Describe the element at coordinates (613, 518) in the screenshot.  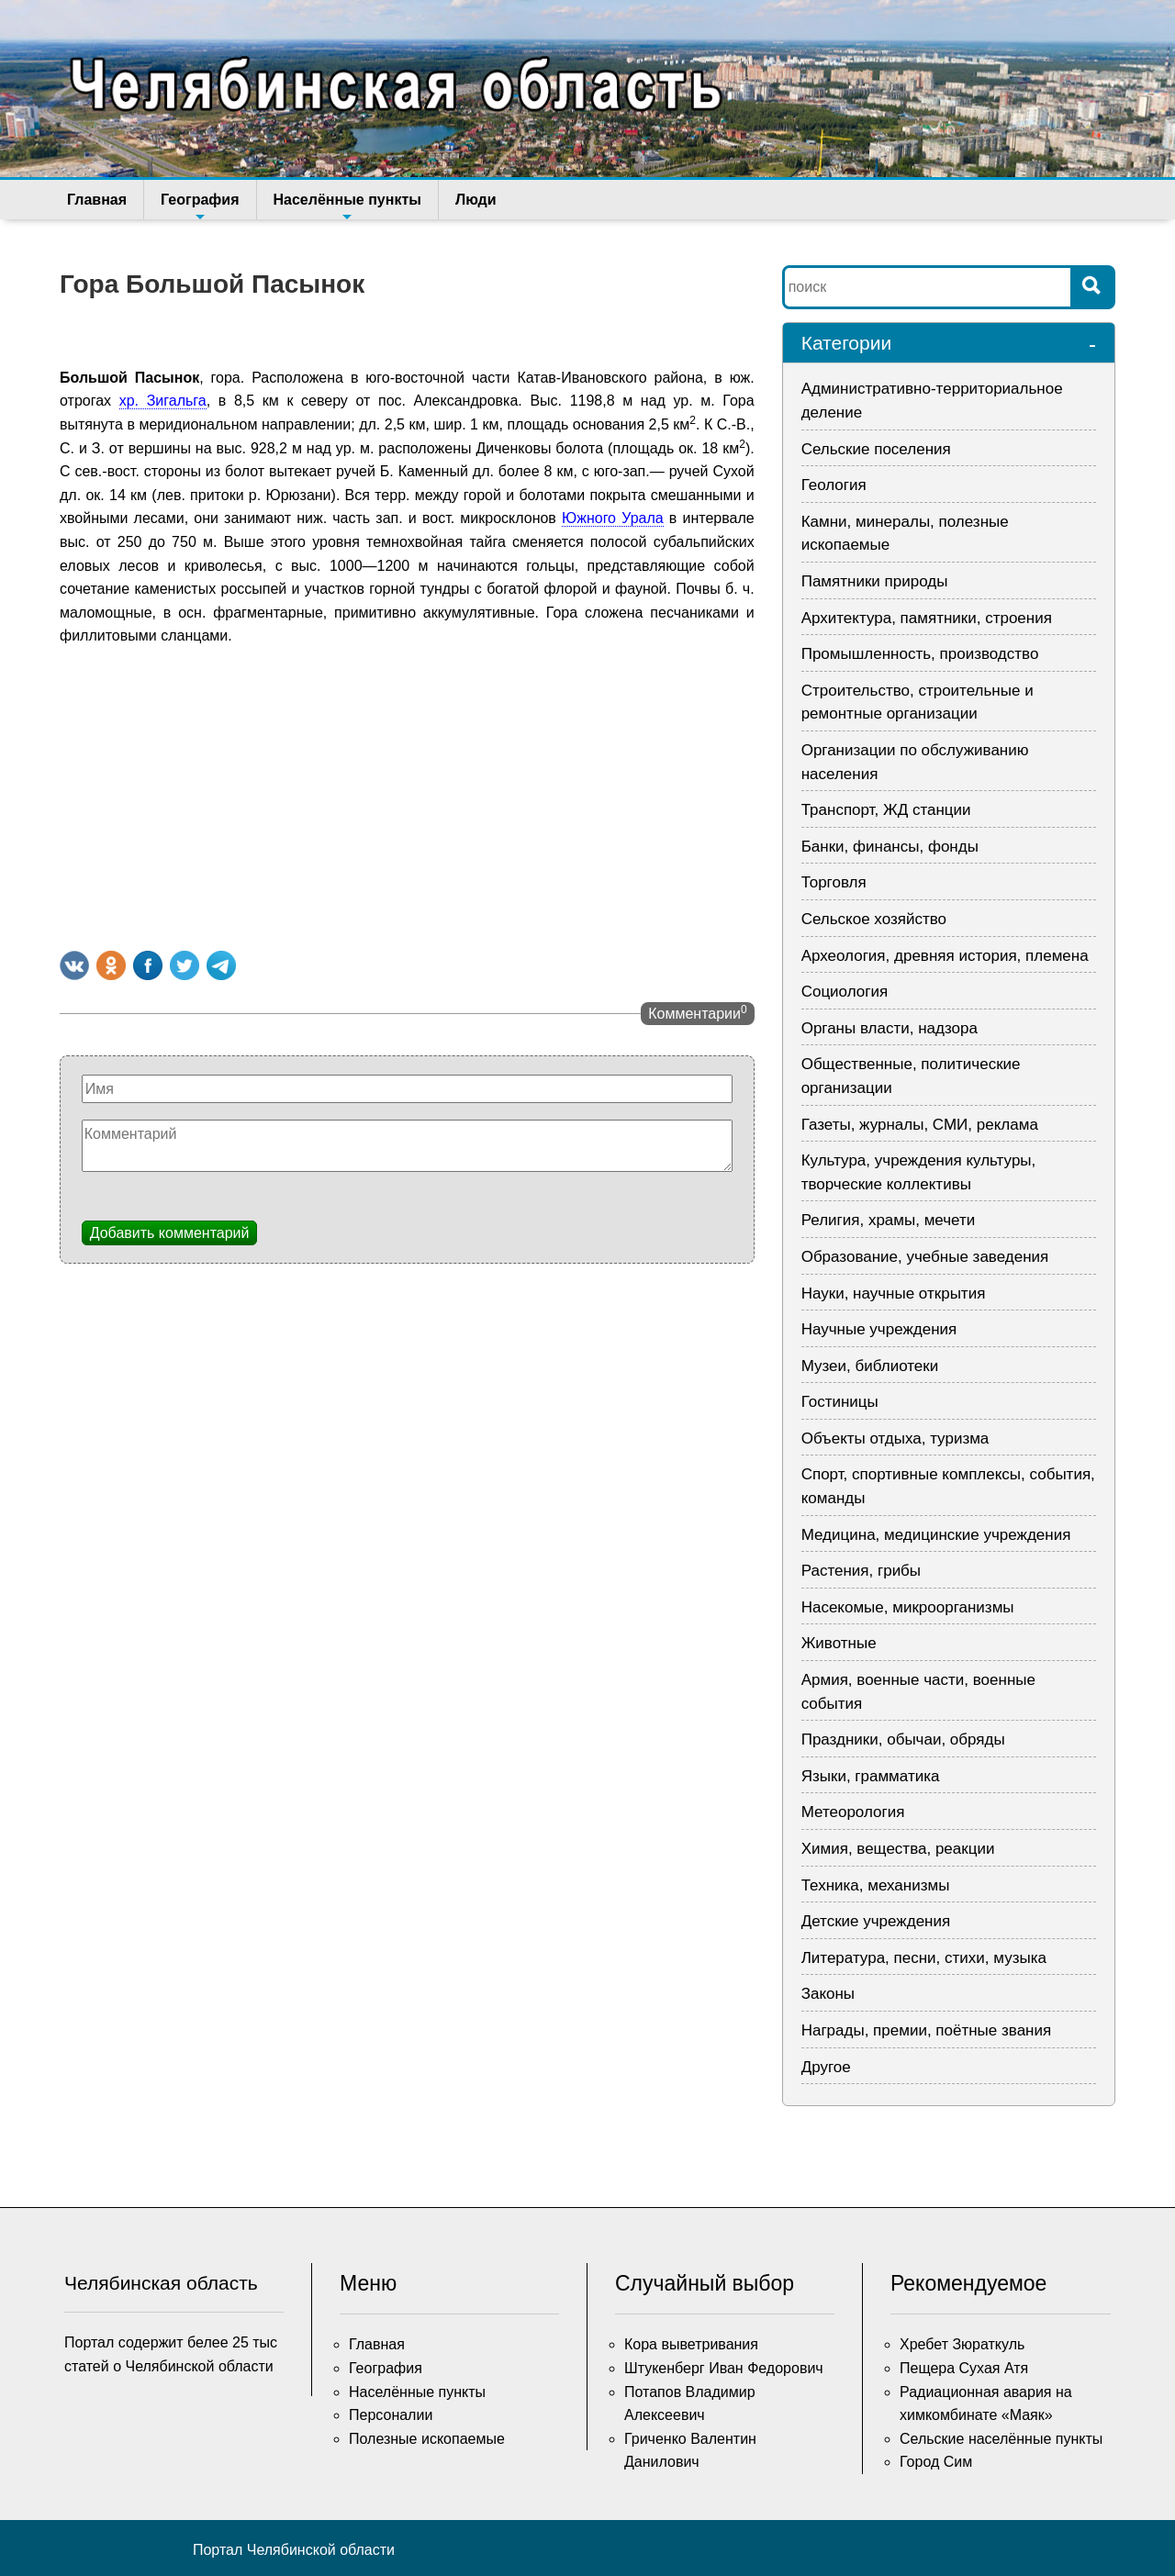
I see `Южного Урала` at that location.